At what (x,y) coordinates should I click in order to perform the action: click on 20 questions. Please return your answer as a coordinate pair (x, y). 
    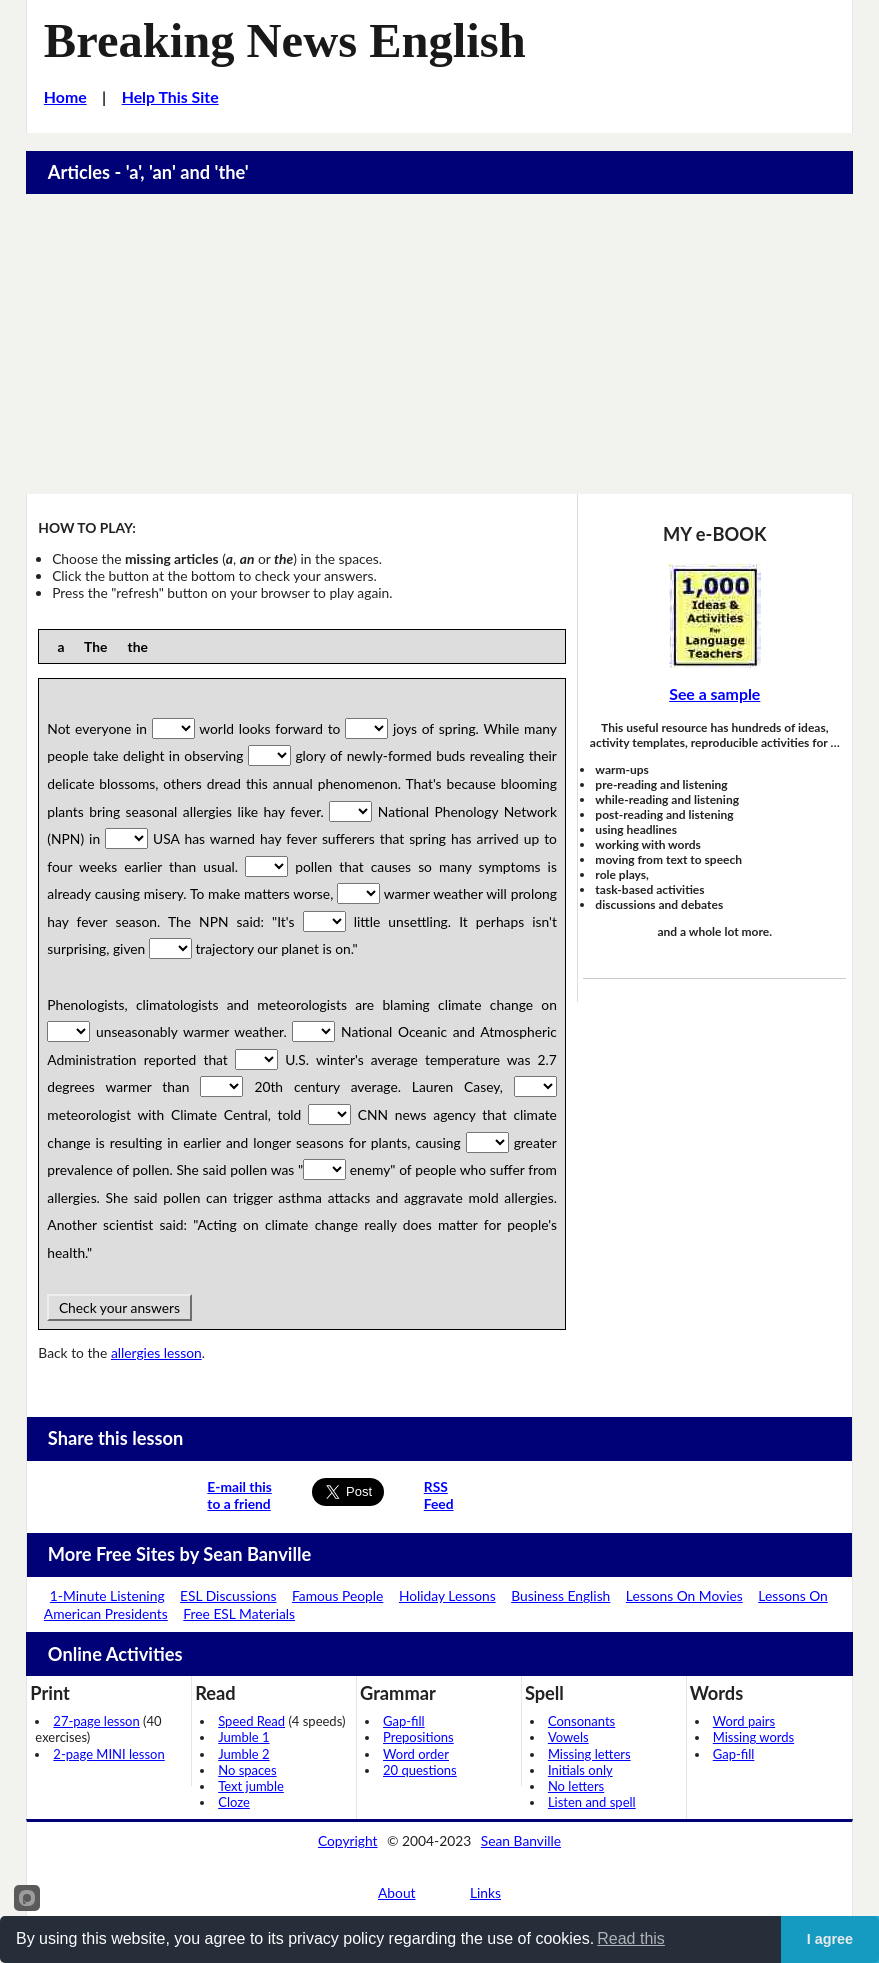
    Looking at the image, I should click on (420, 1770).